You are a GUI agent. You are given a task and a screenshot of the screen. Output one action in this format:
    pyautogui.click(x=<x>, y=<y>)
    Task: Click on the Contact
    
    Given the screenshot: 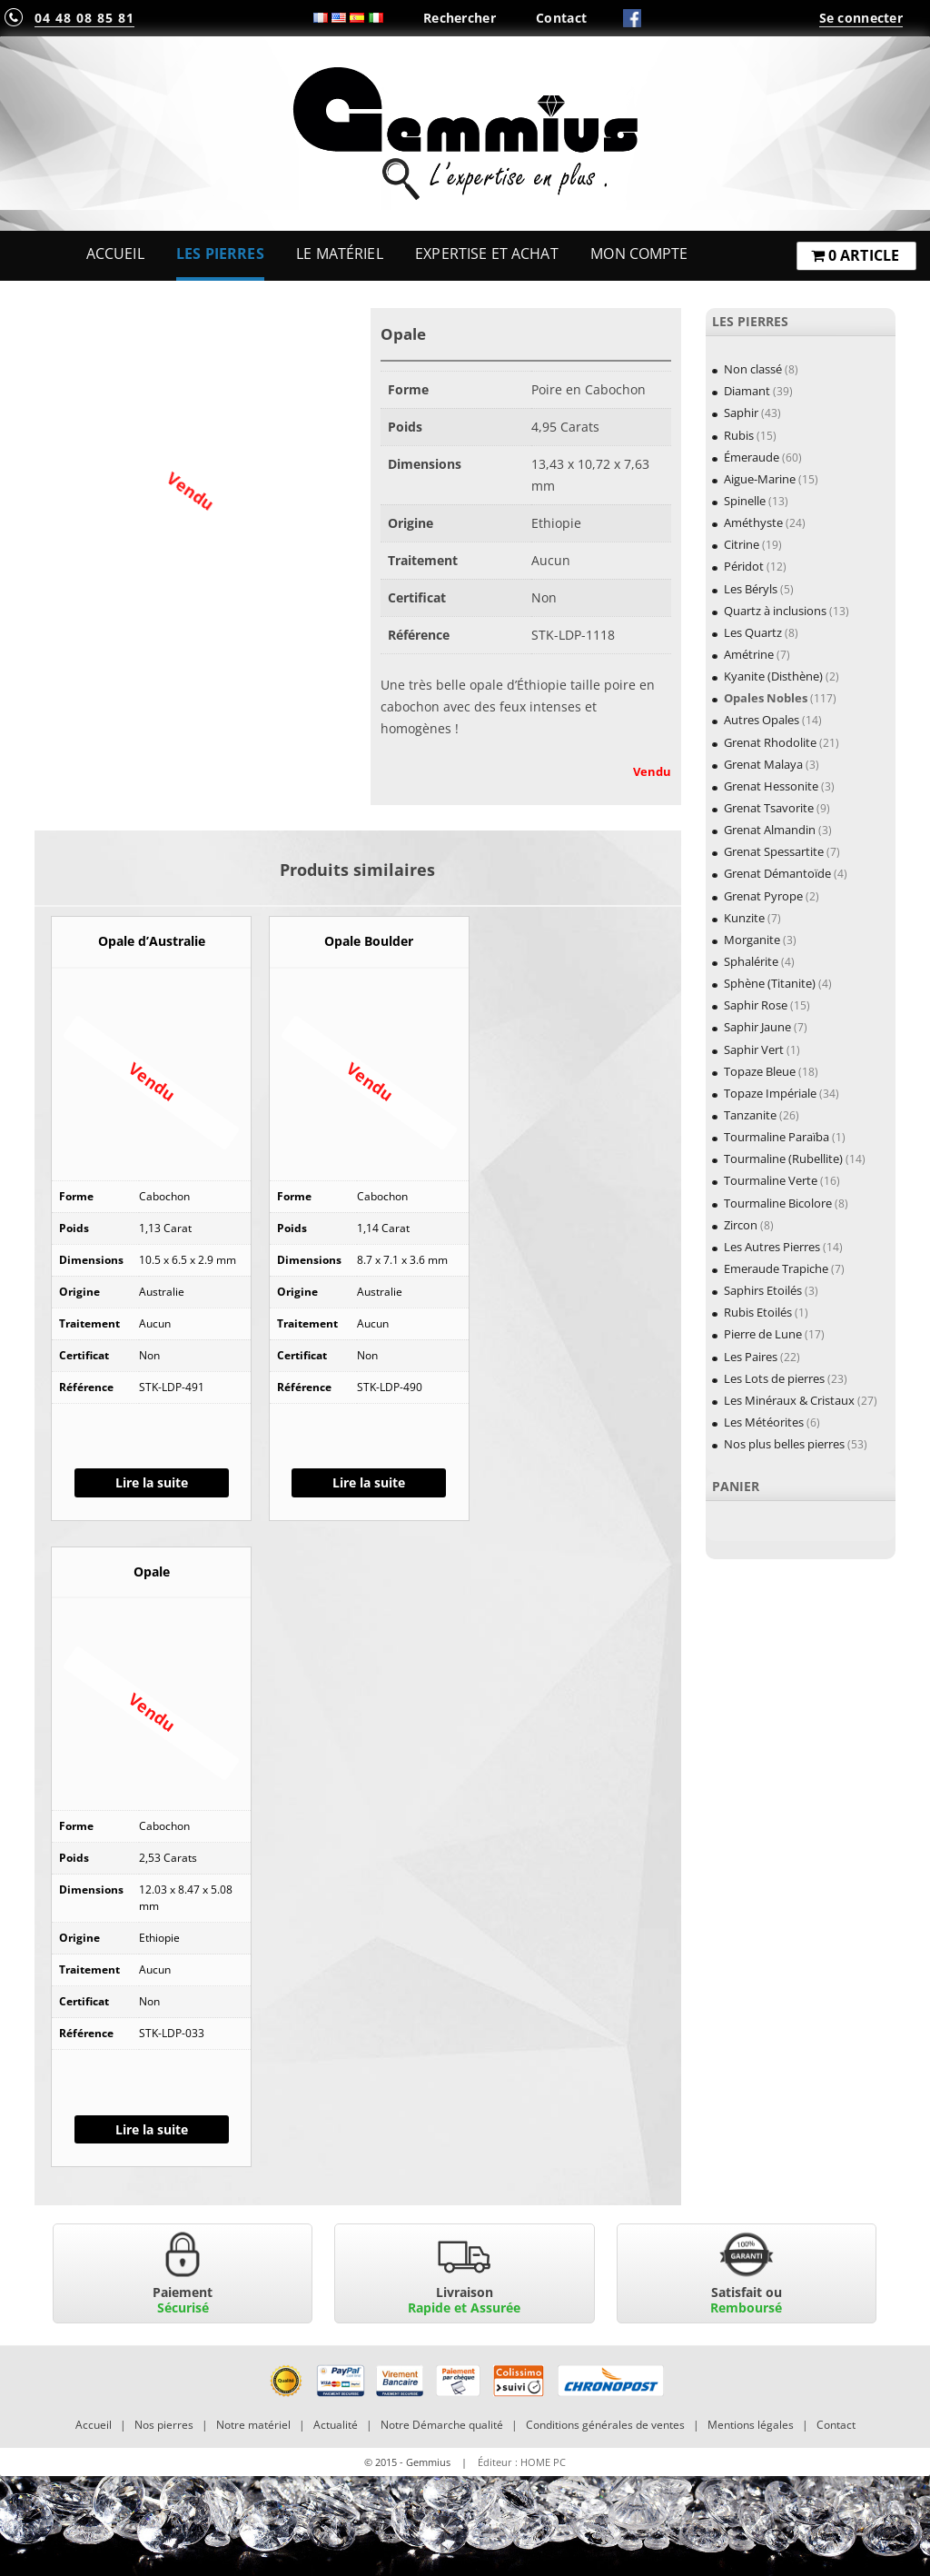 What is the action you would take?
    pyautogui.click(x=561, y=17)
    